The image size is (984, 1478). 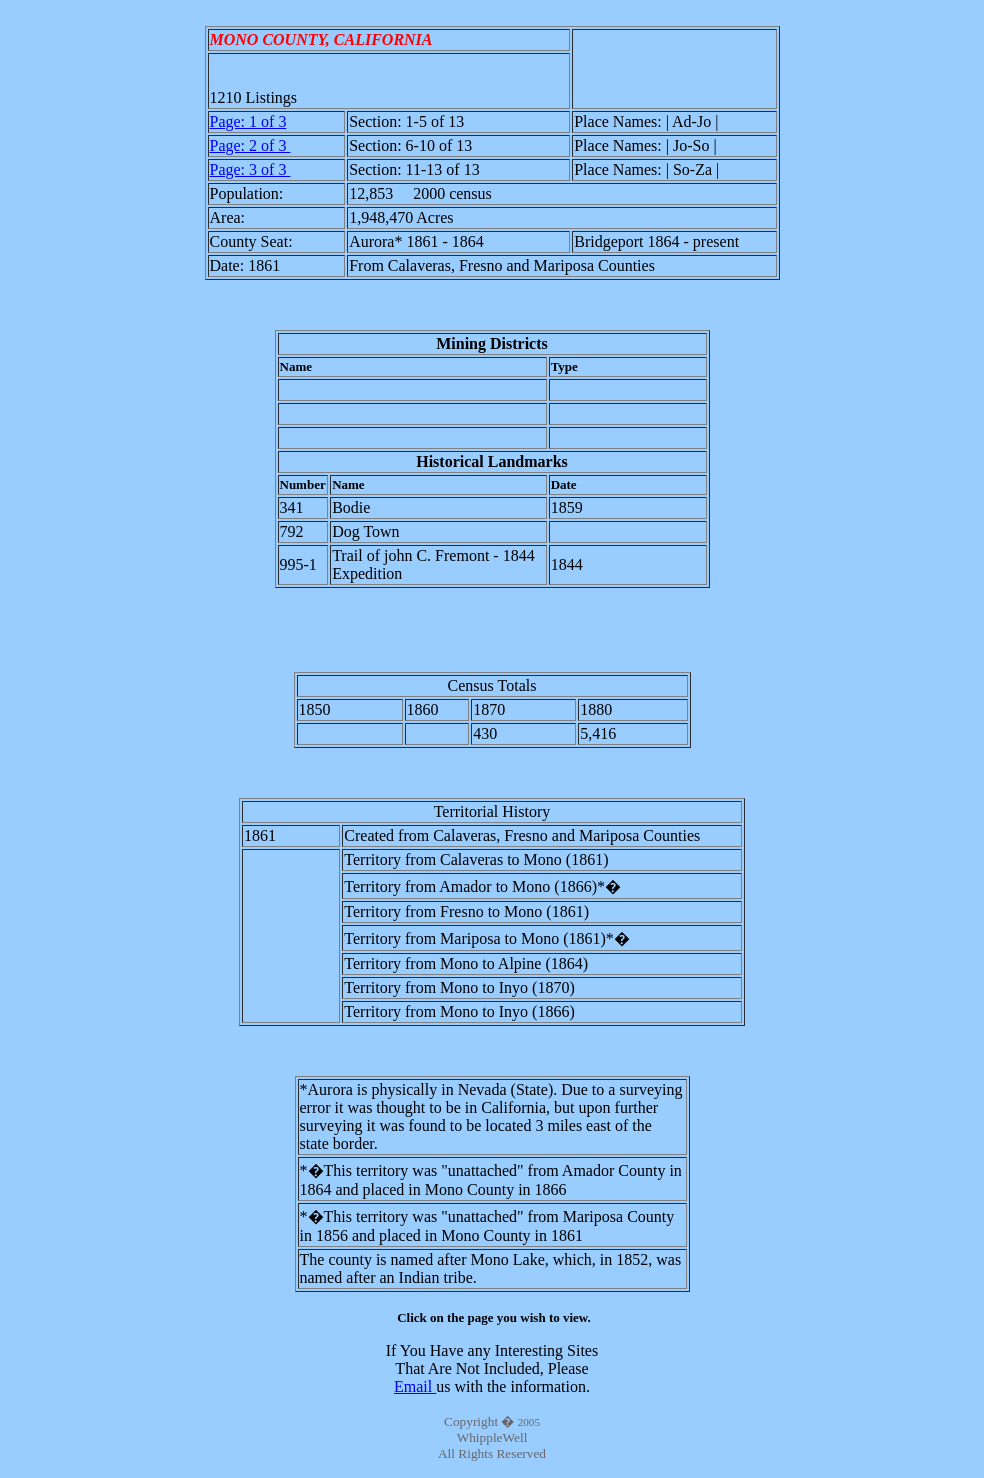 I want to click on Email, so click(x=415, y=1386).